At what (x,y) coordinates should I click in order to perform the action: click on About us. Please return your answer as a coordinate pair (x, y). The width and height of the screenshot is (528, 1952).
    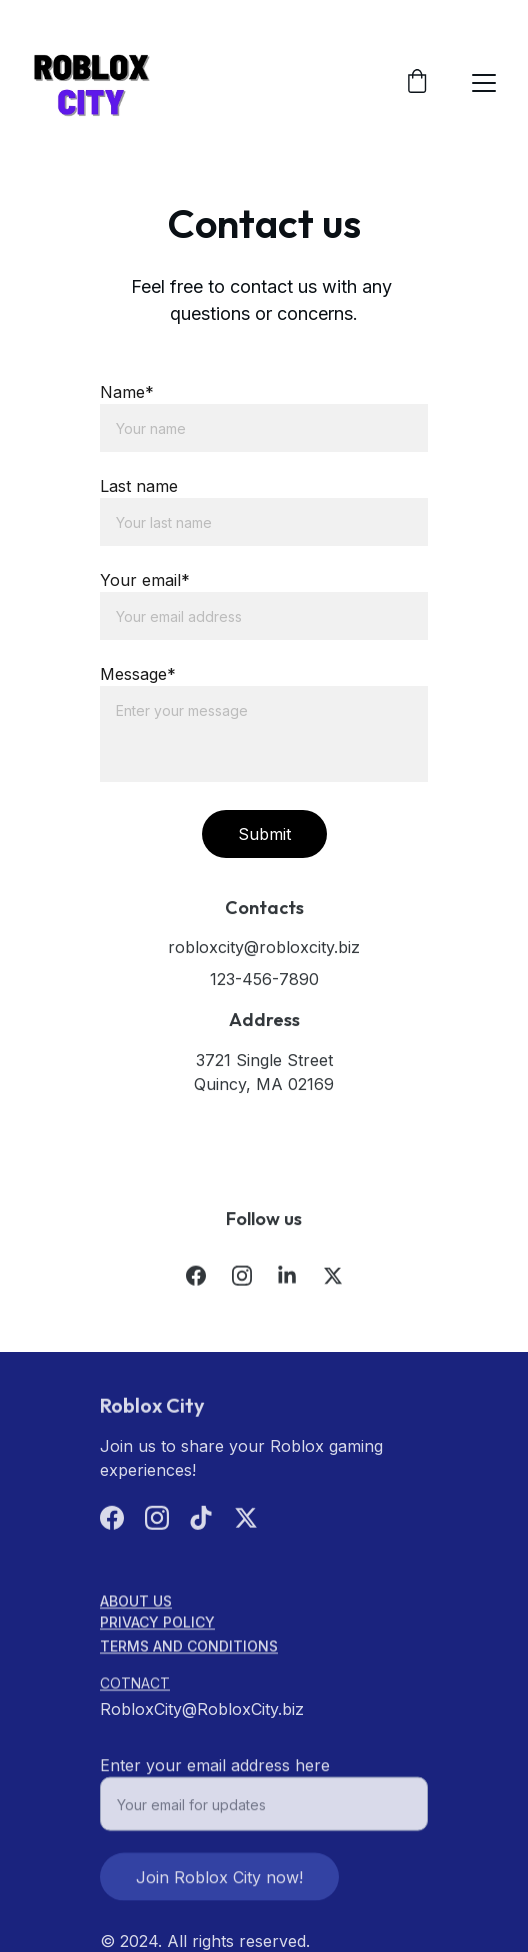
    Looking at the image, I should click on (136, 1602).